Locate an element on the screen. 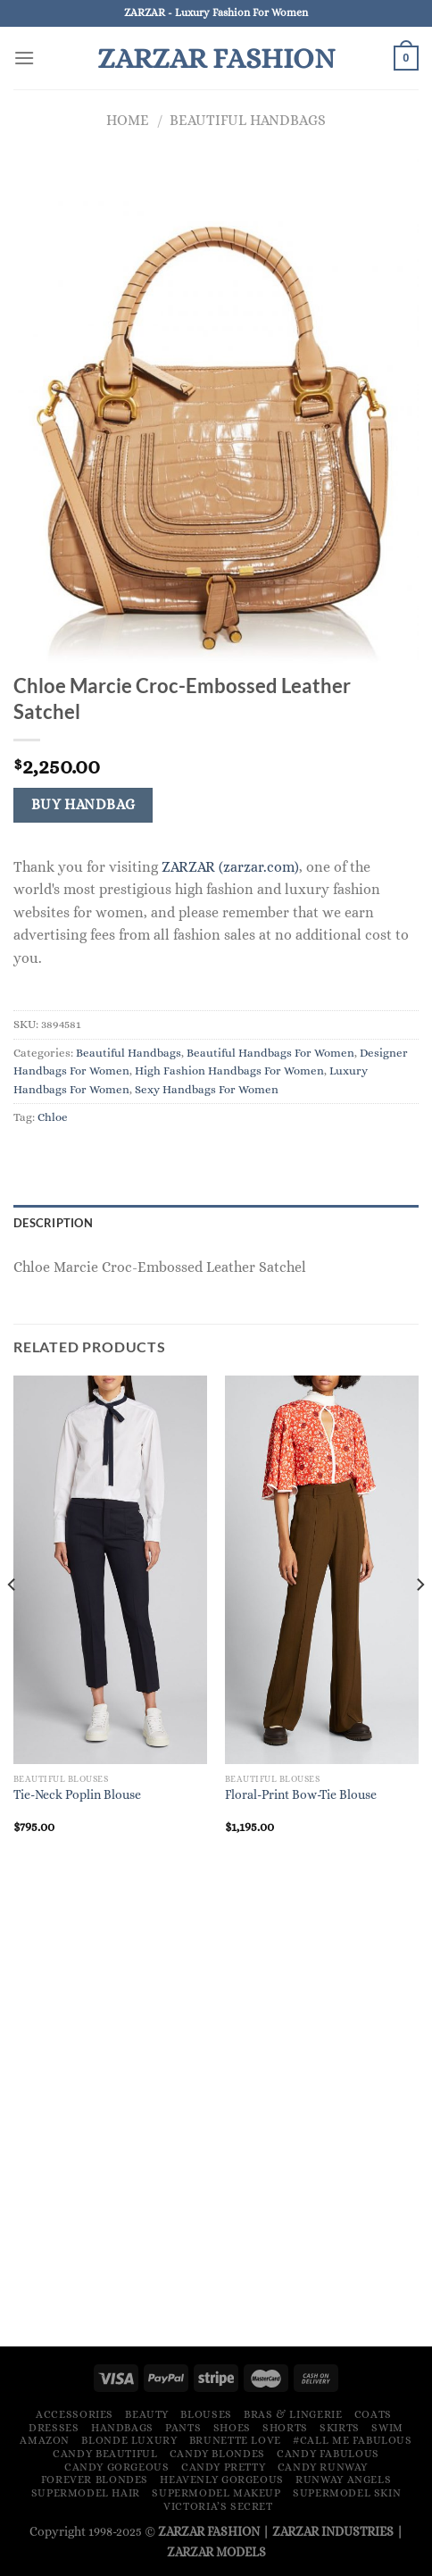 Image resolution: width=432 pixels, height=2576 pixels. Description [tab] is located at coordinates (53, 1223).